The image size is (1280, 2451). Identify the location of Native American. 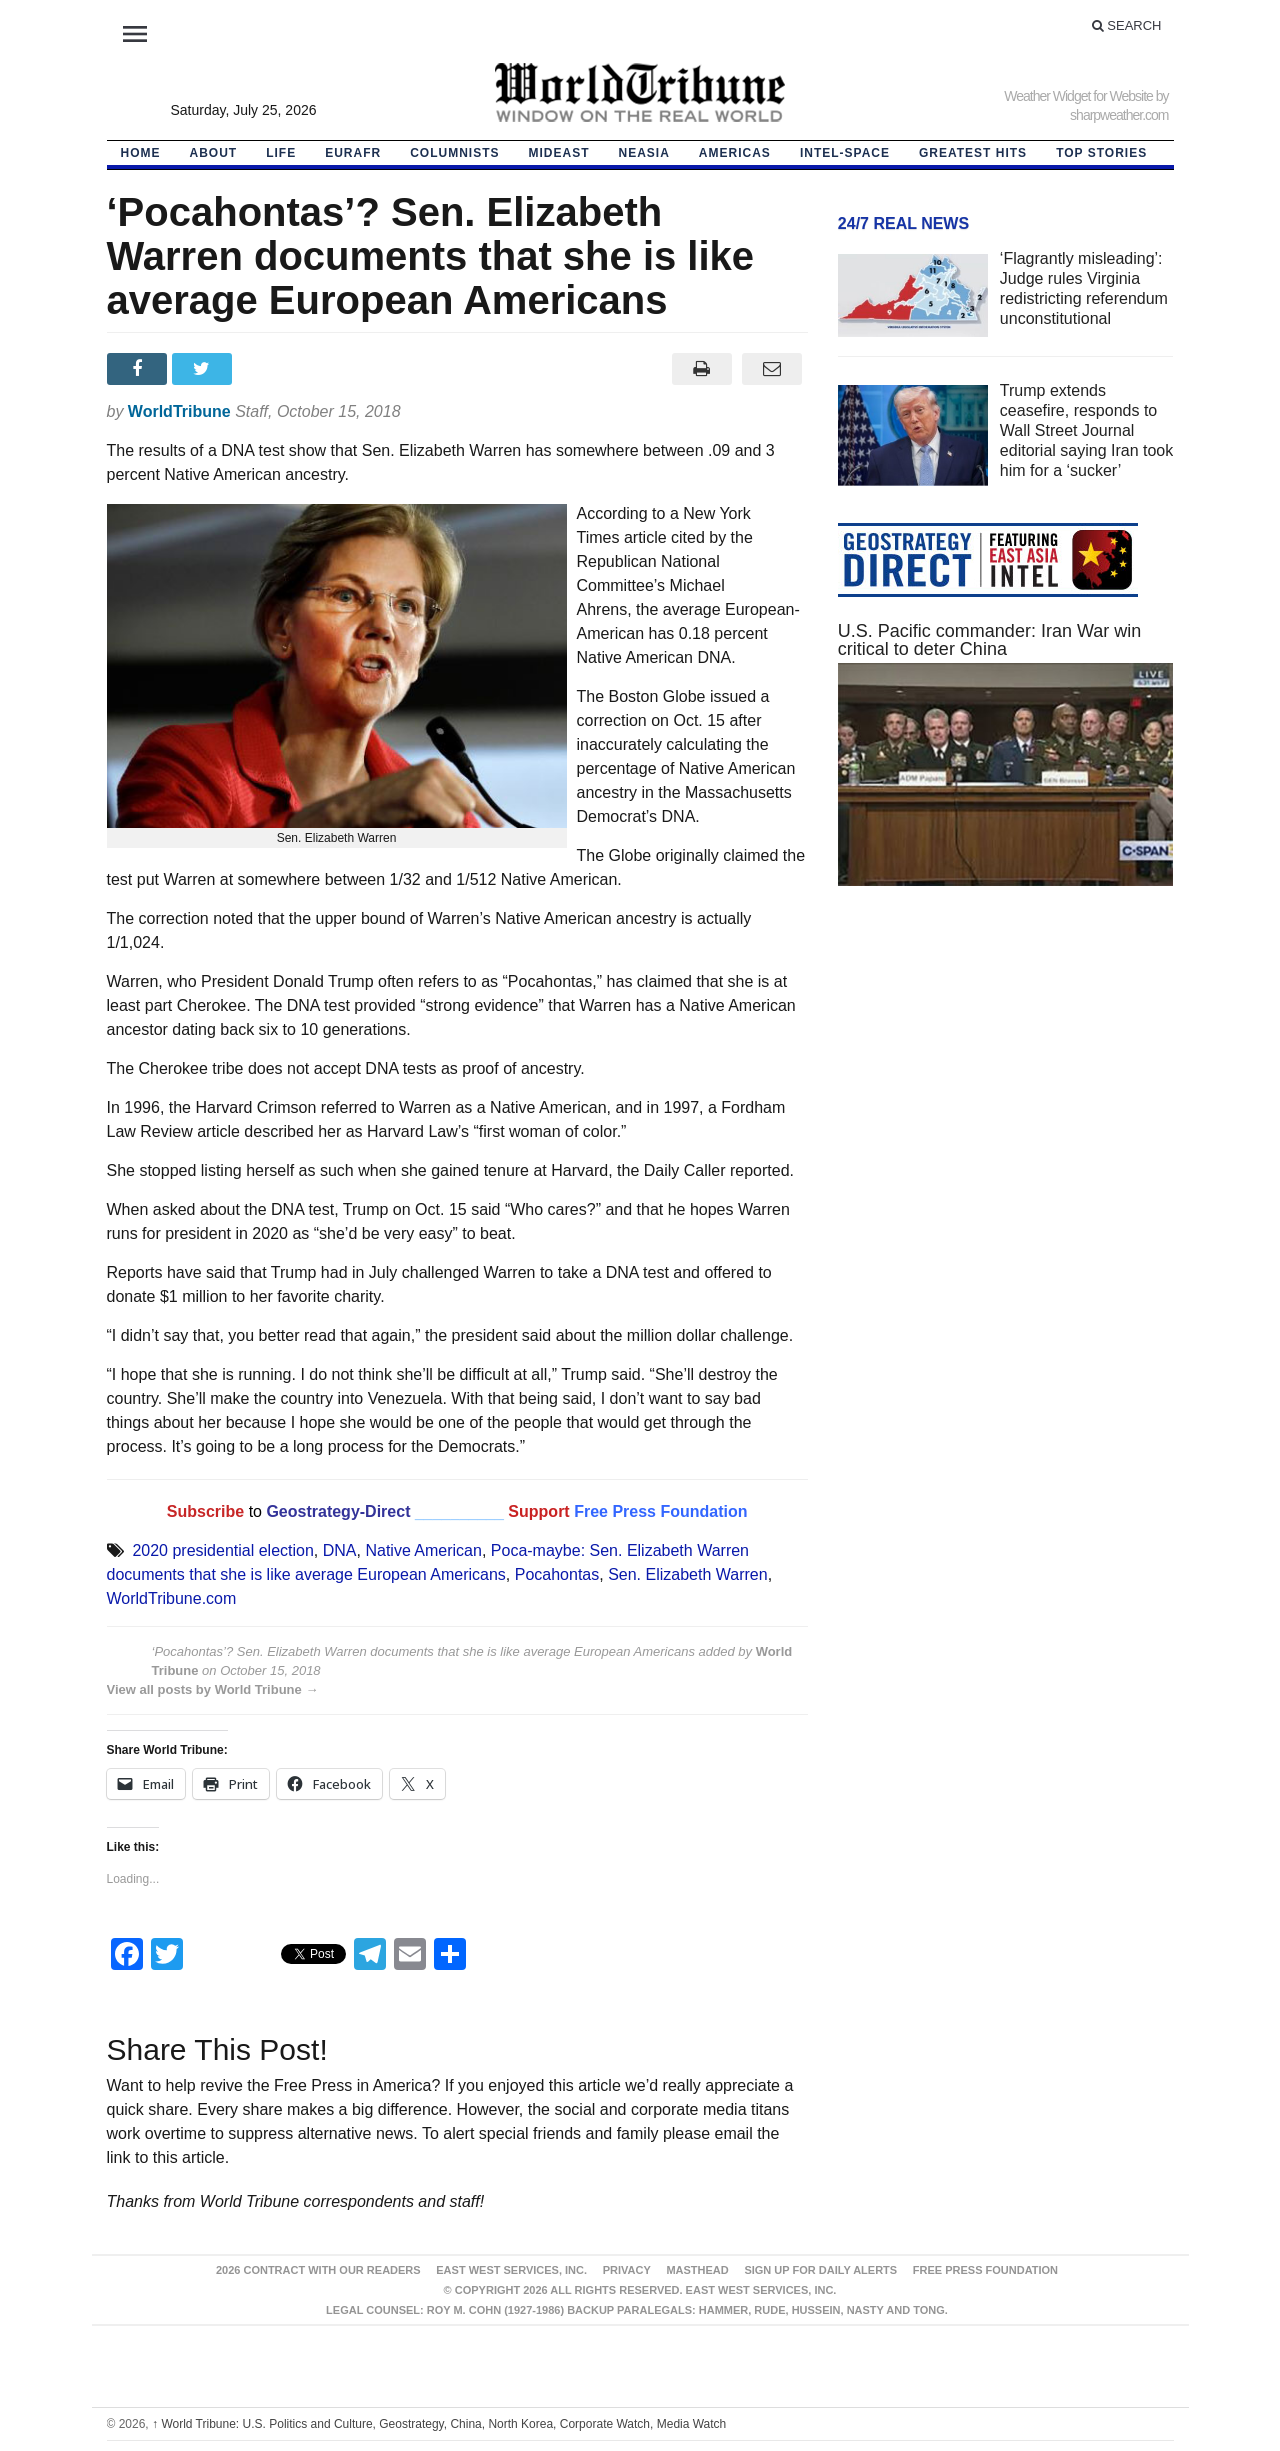
(423, 1550).